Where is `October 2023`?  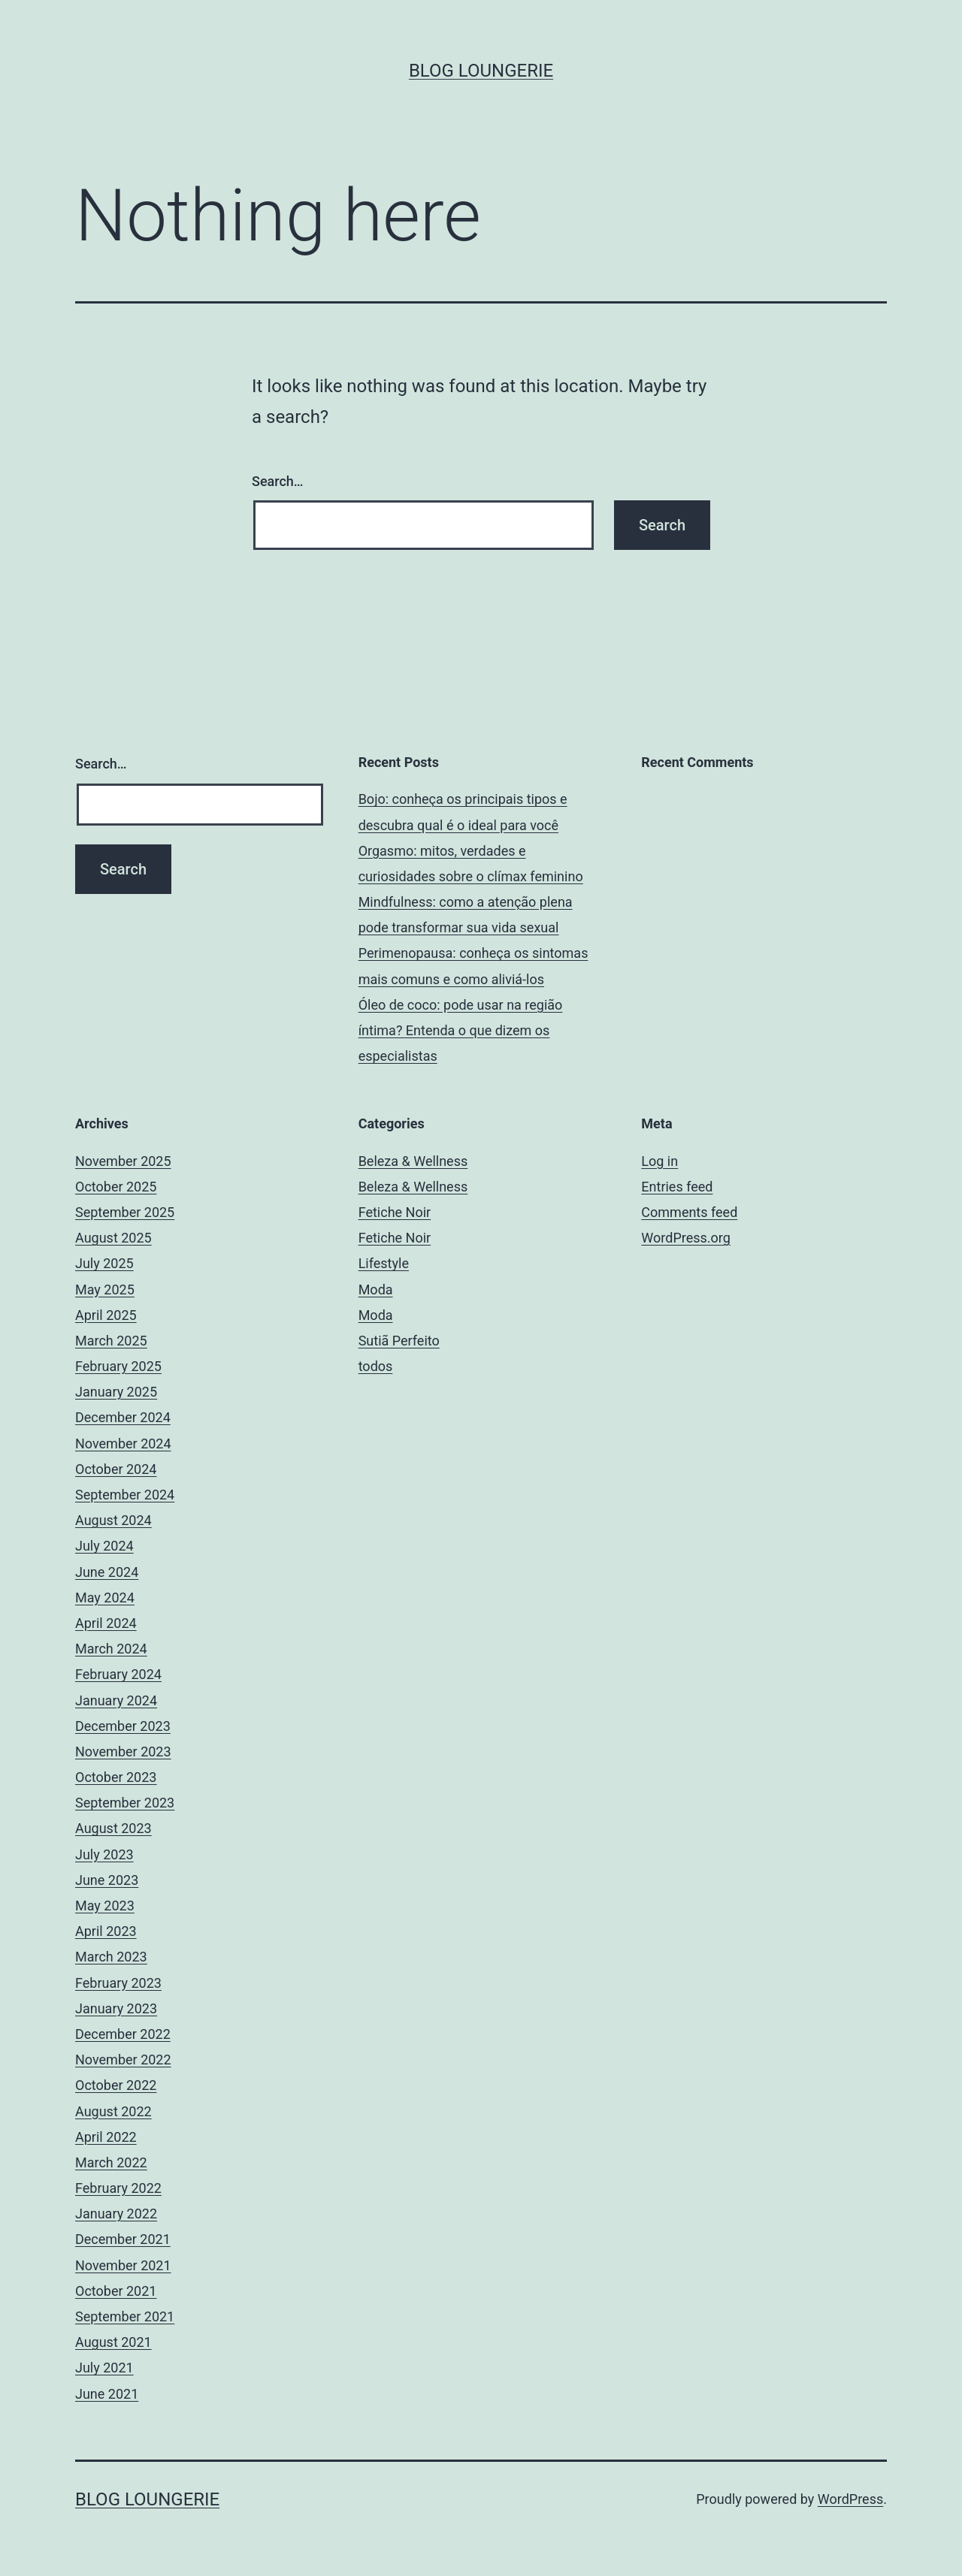 October 2023 is located at coordinates (115, 1777).